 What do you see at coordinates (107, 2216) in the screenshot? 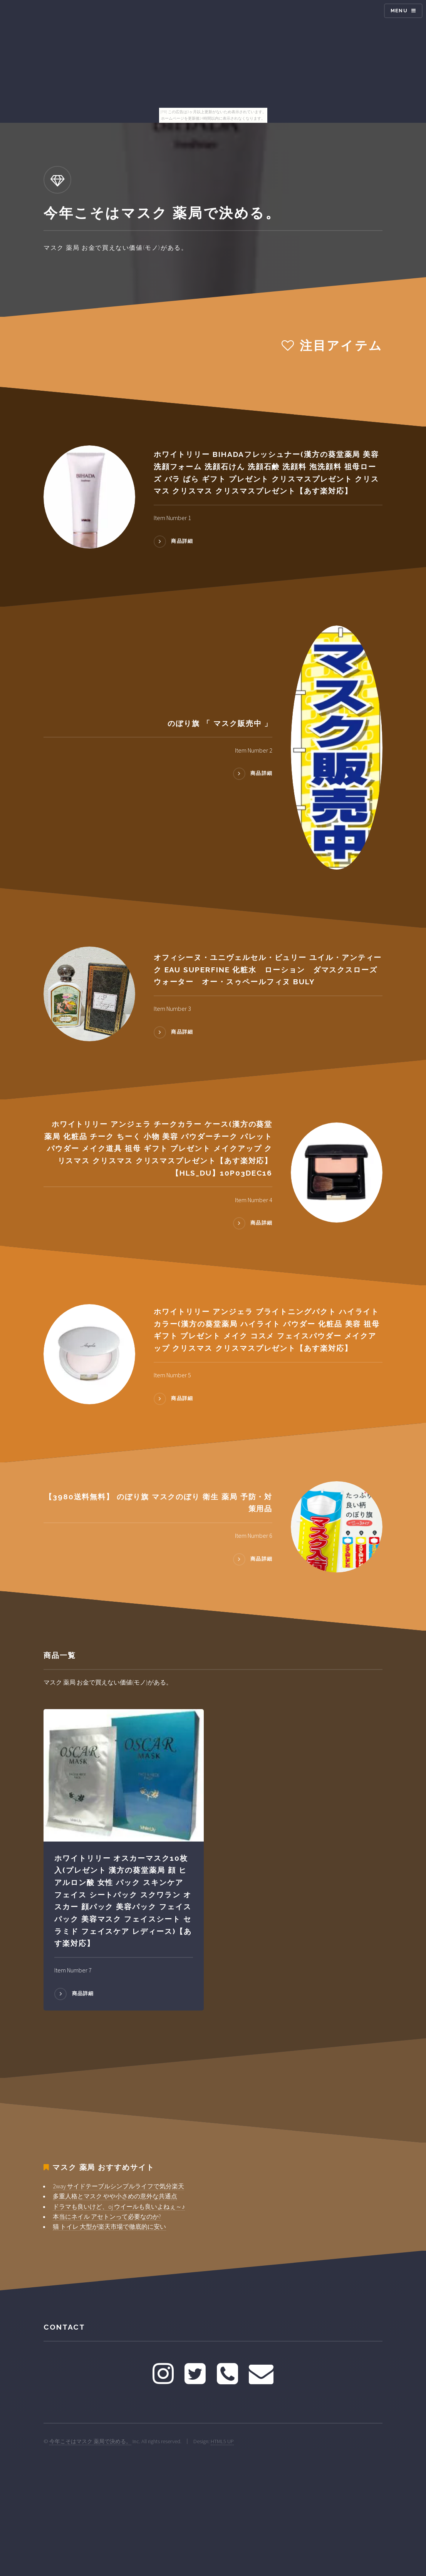
I see `本当にネイル アセトンって必要なのか?` at bounding box center [107, 2216].